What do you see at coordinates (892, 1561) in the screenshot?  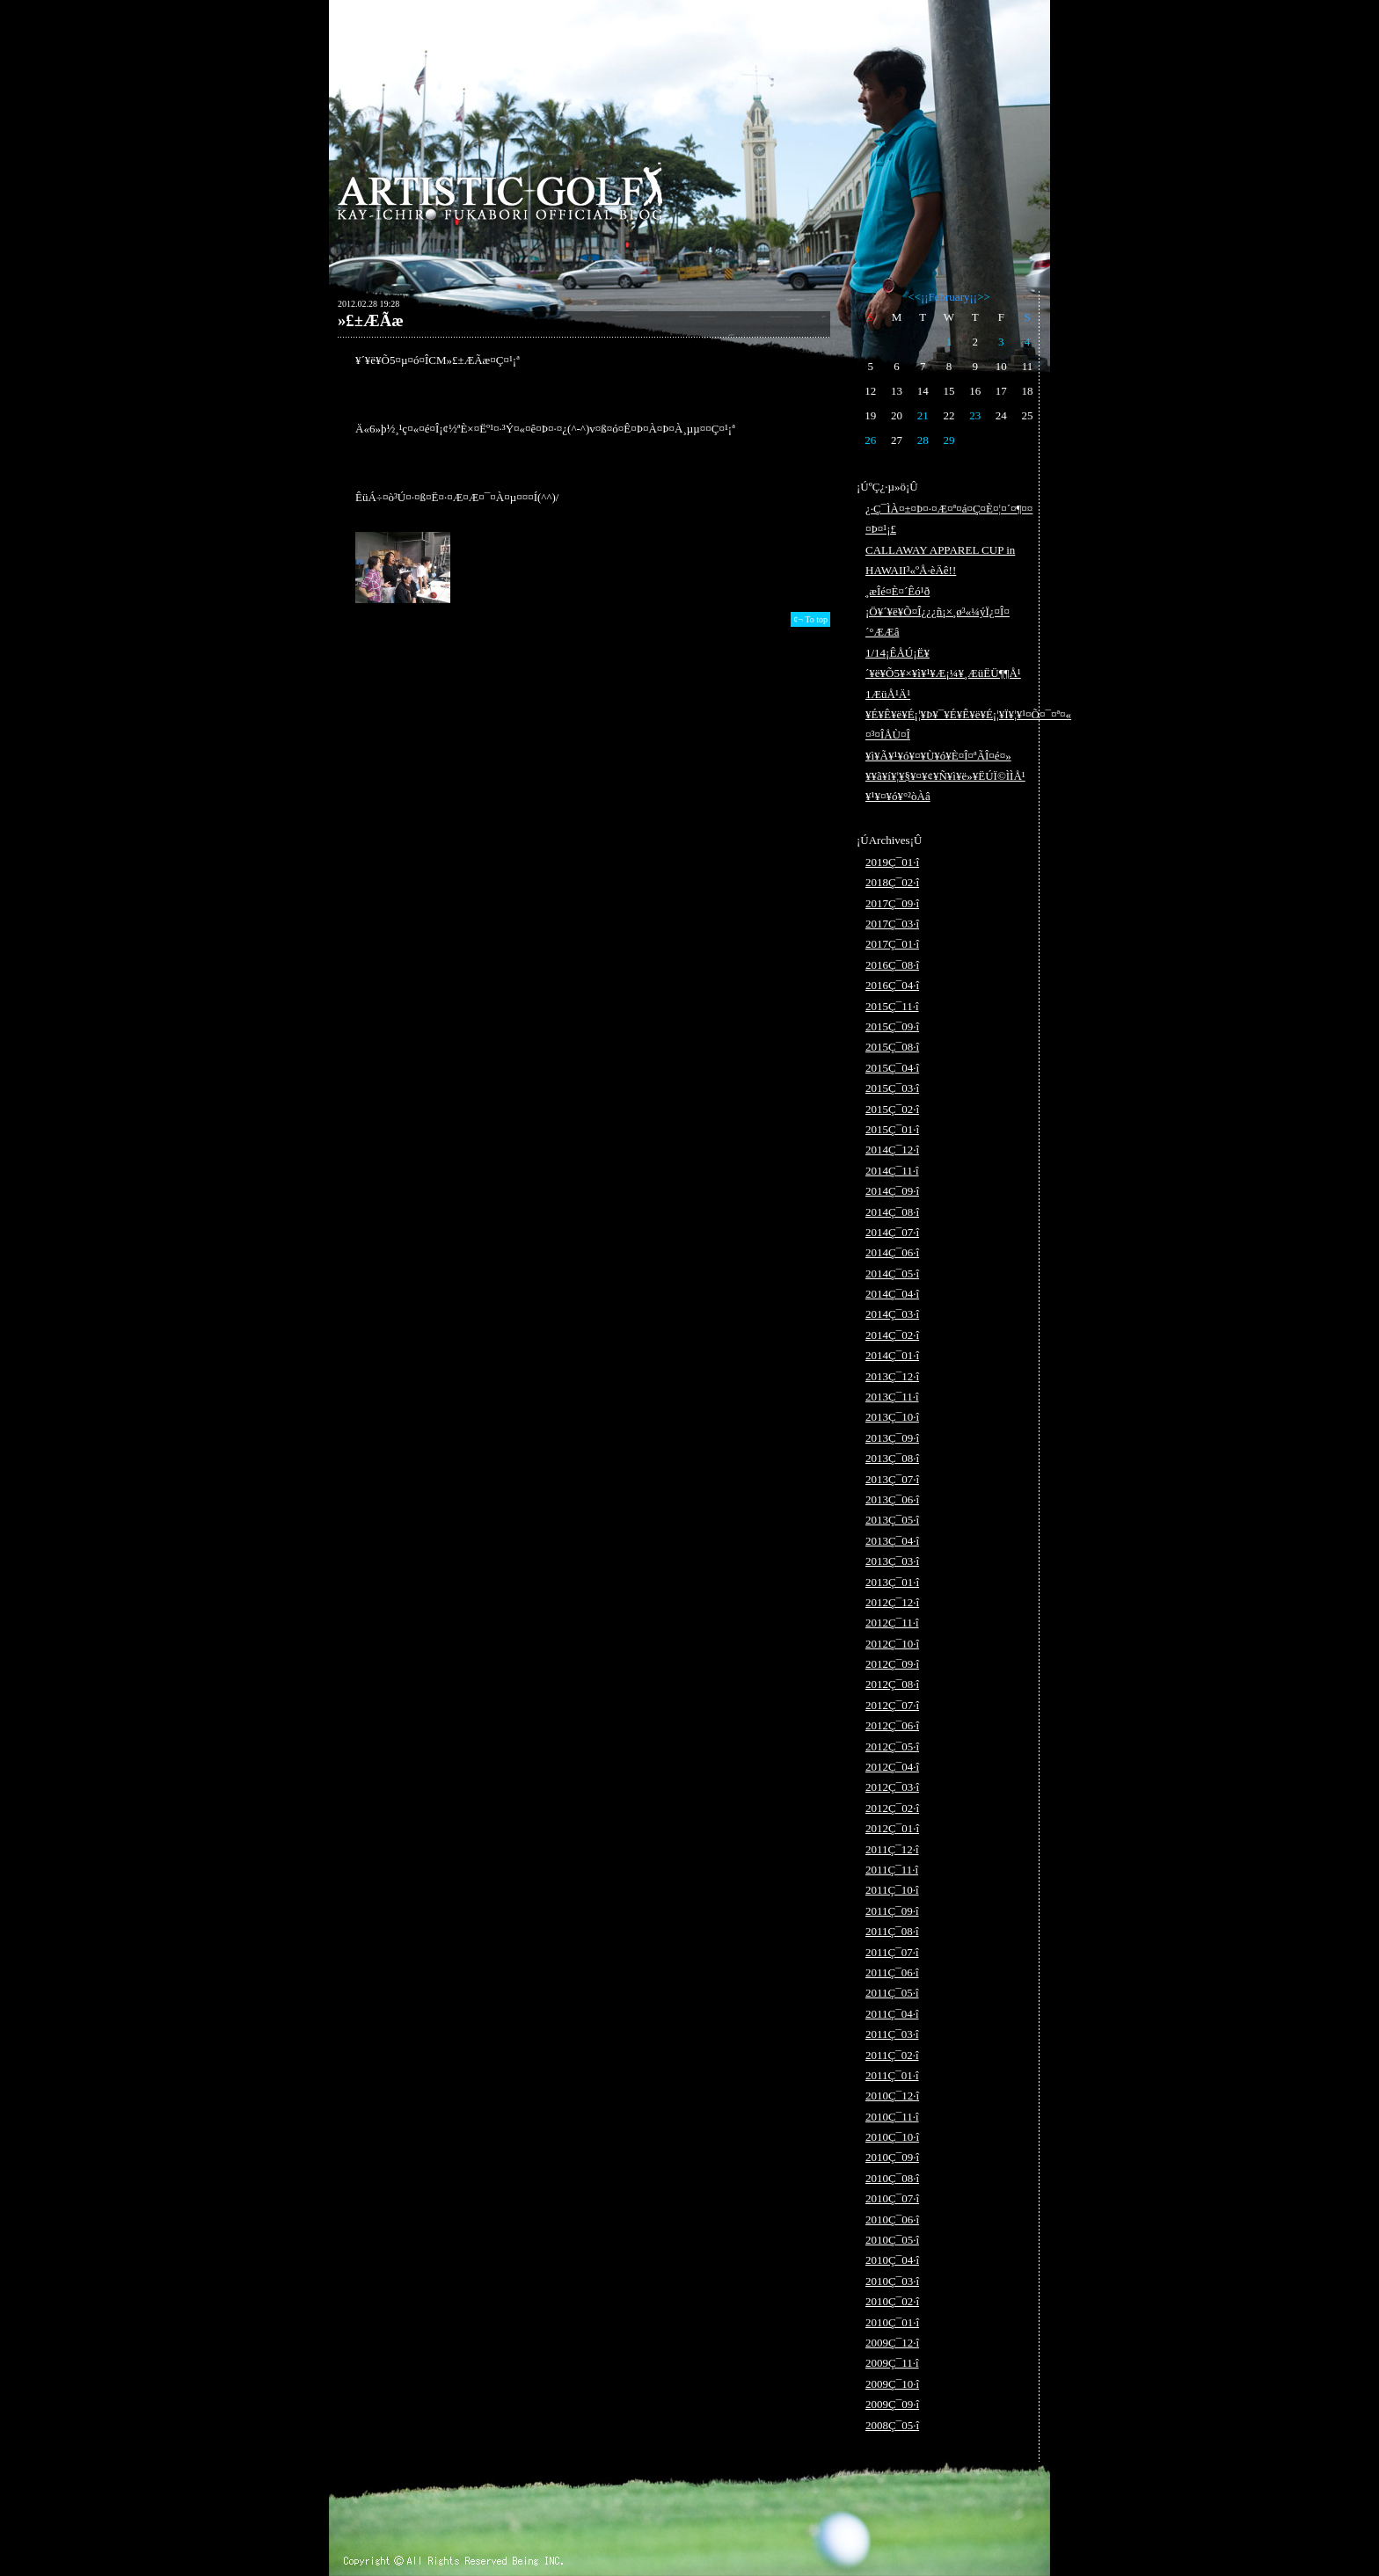 I see `2013Ç¯03·î` at bounding box center [892, 1561].